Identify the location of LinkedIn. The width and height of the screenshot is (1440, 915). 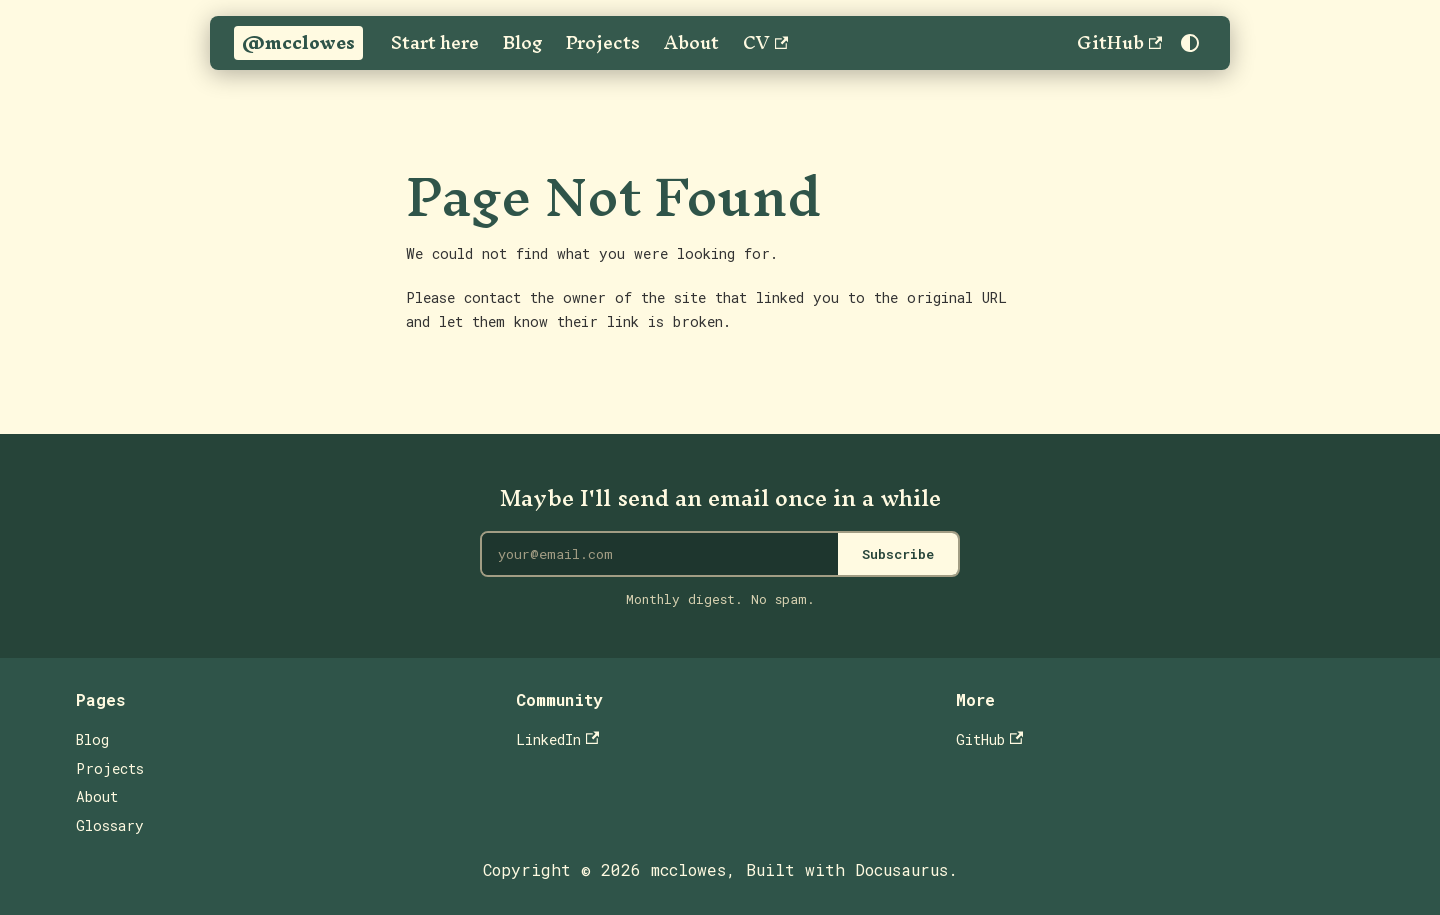
(557, 739).